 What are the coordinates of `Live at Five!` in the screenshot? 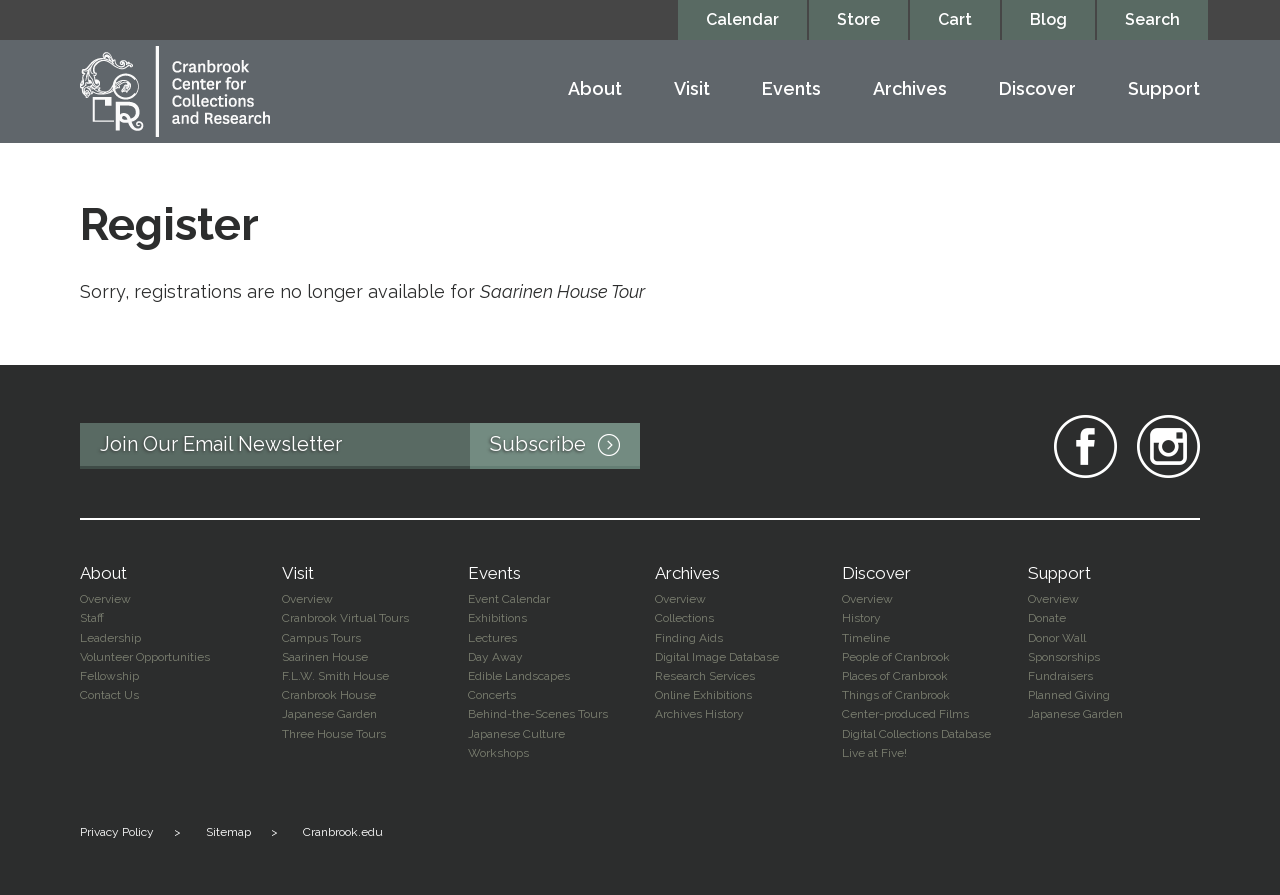 It's located at (874, 753).